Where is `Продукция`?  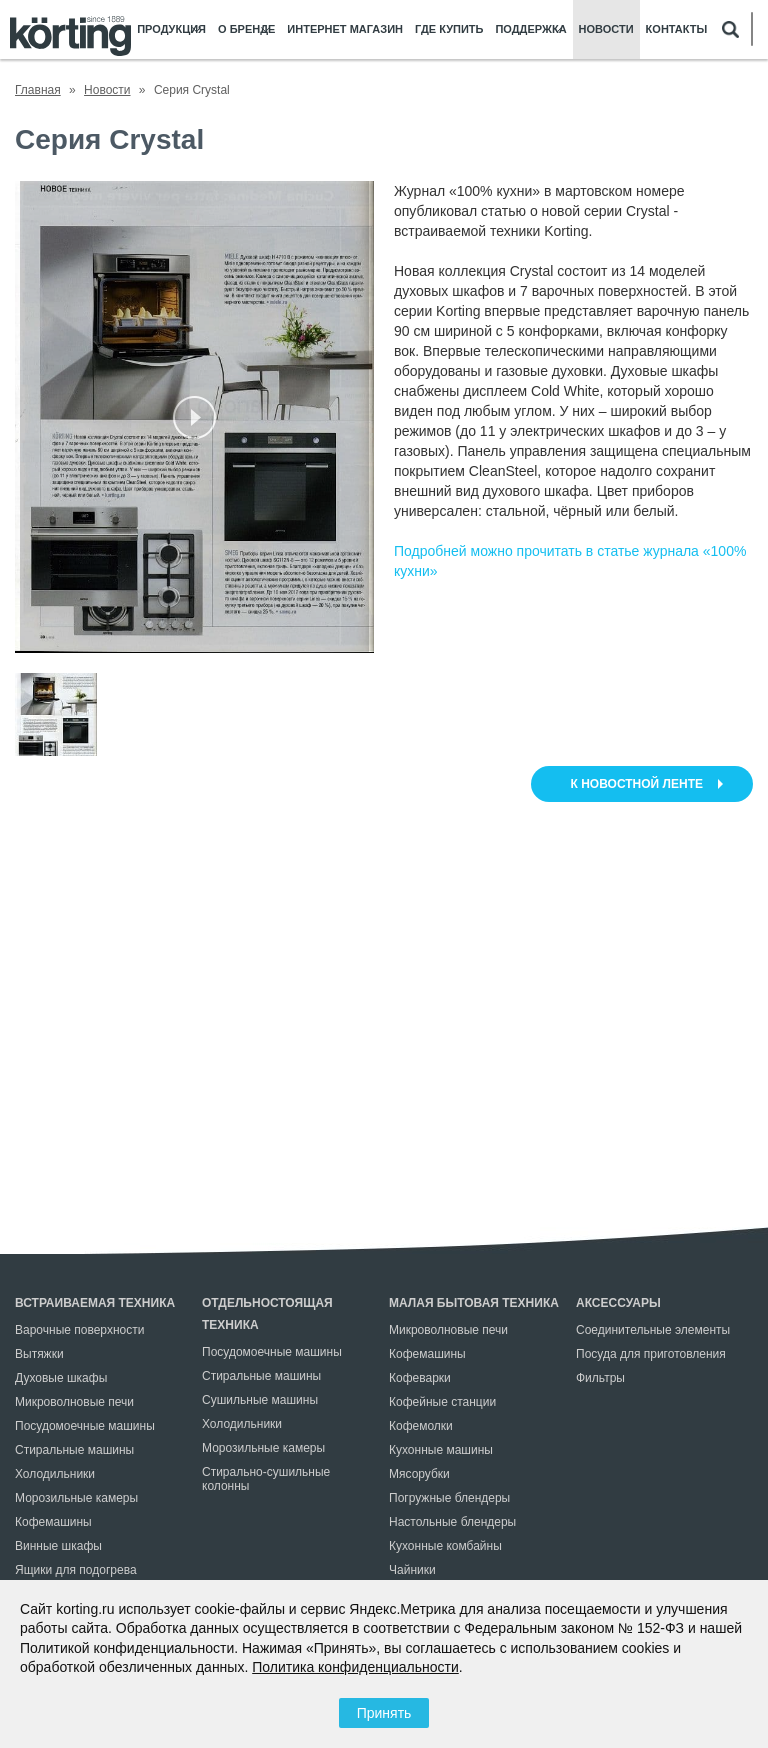
Продукция is located at coordinates (171, 29).